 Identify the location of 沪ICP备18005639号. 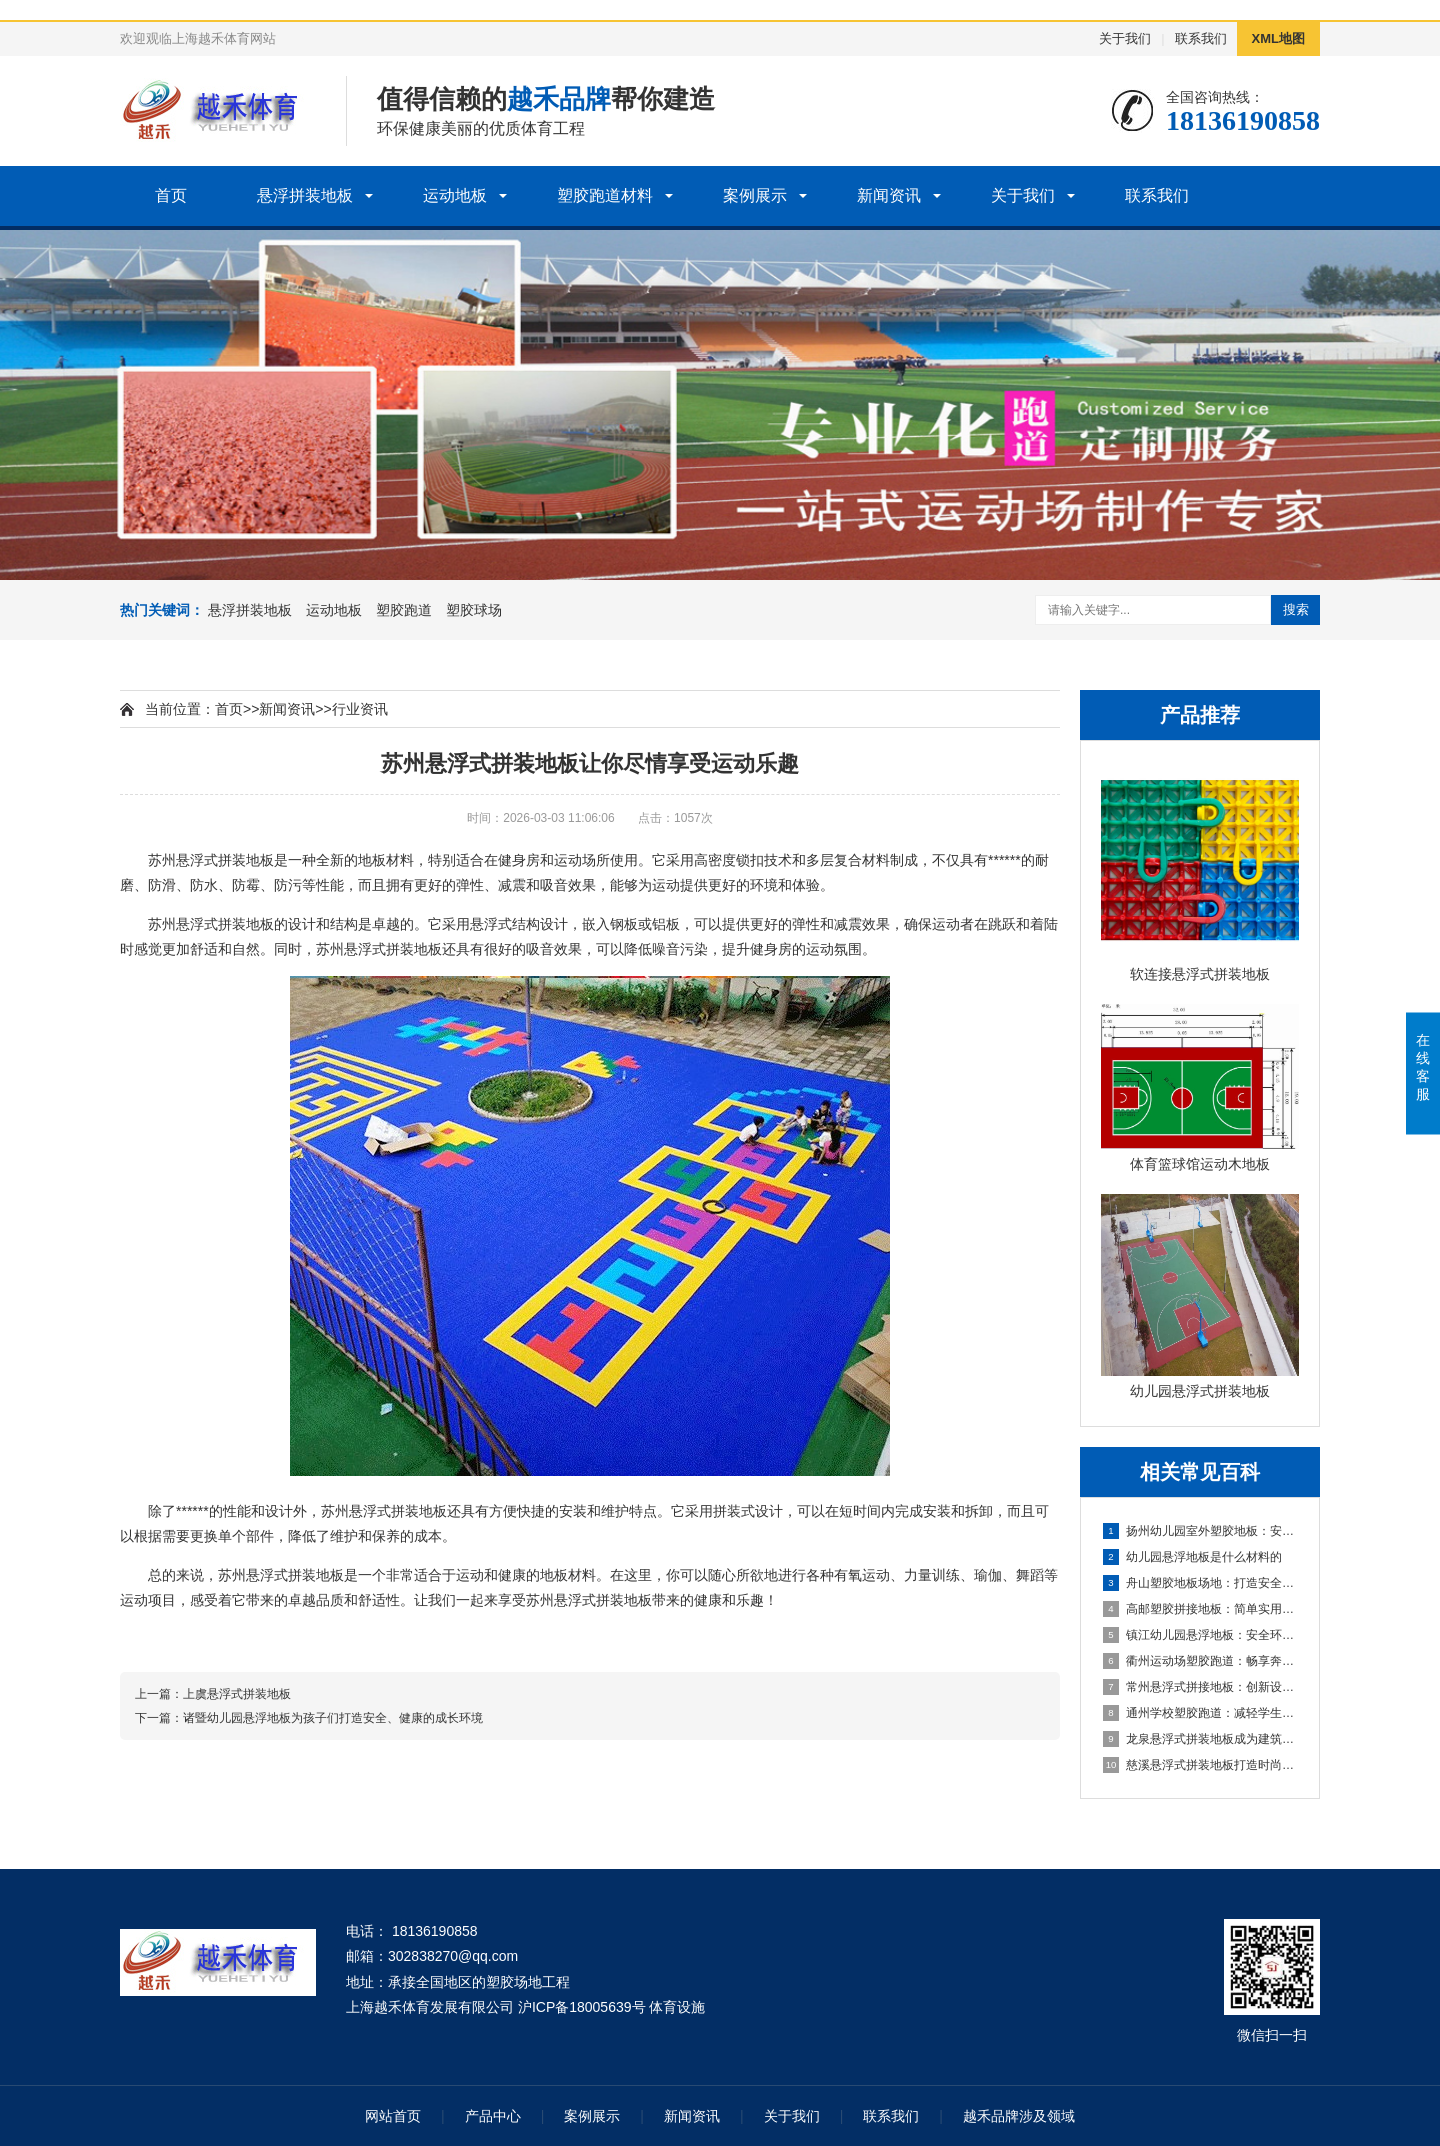
(582, 2007).